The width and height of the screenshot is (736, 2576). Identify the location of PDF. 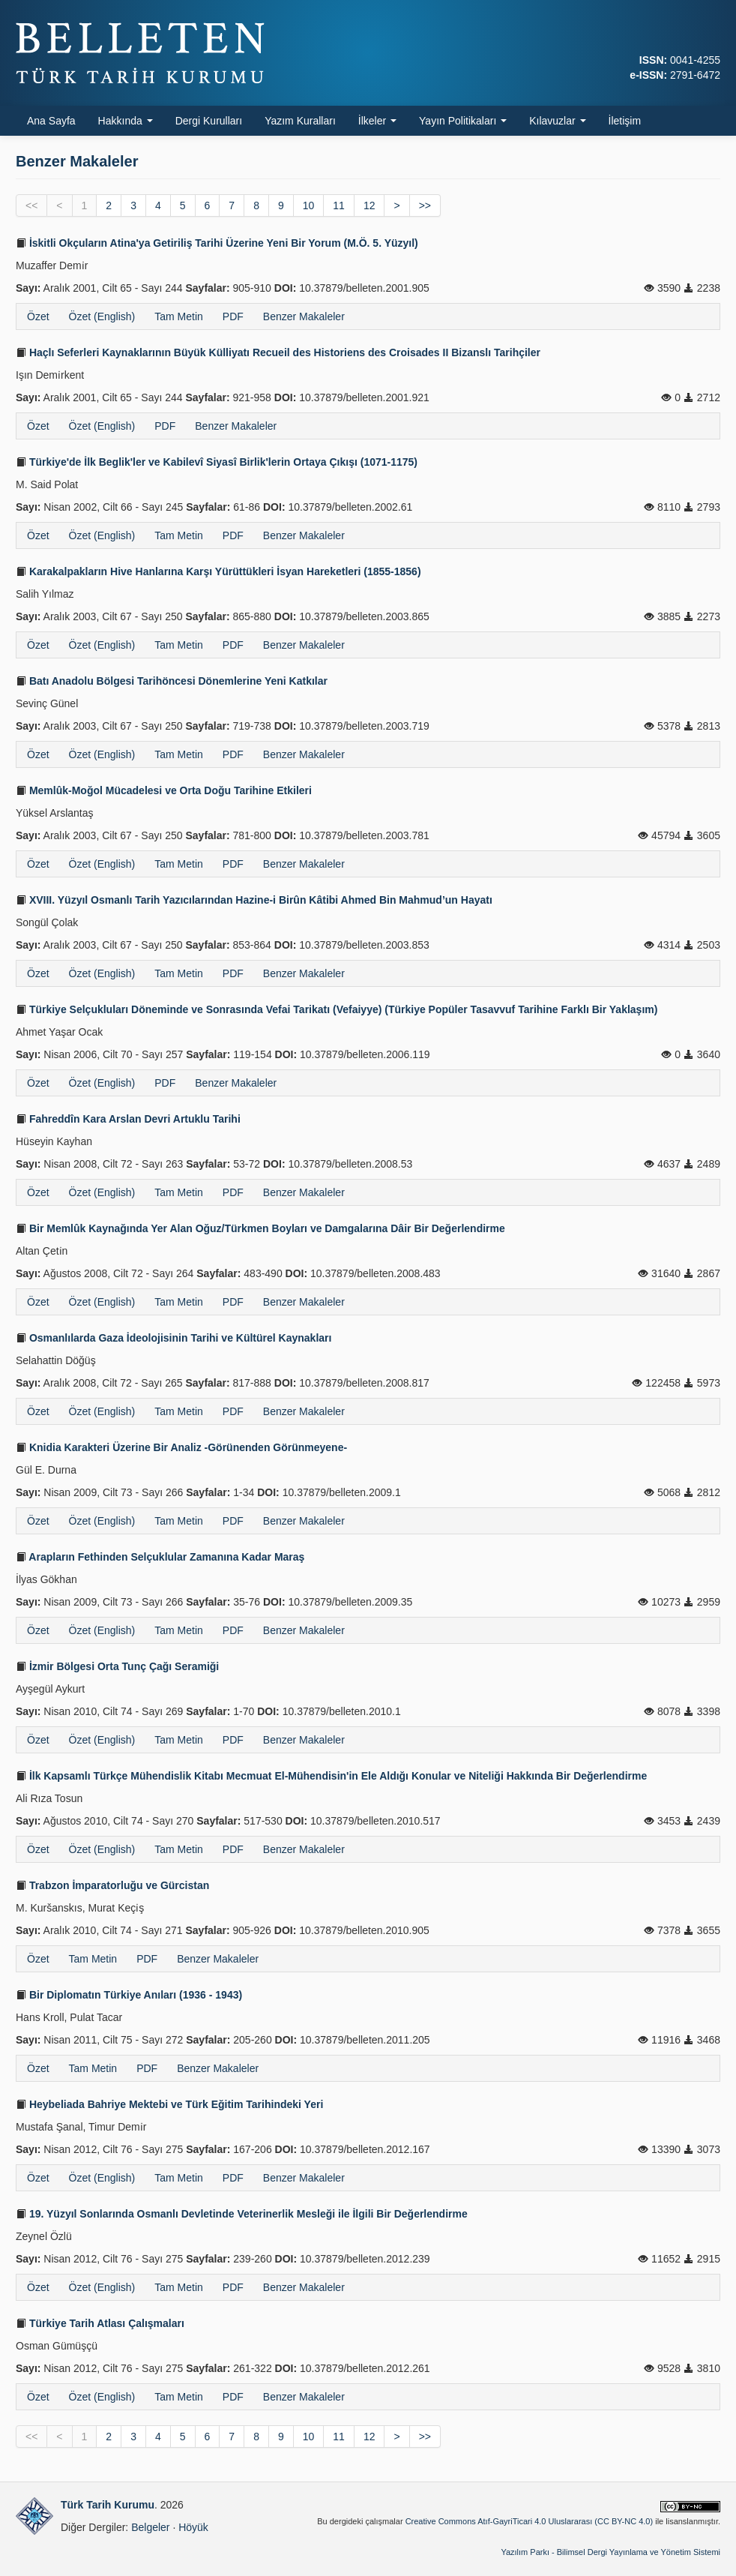
(233, 316).